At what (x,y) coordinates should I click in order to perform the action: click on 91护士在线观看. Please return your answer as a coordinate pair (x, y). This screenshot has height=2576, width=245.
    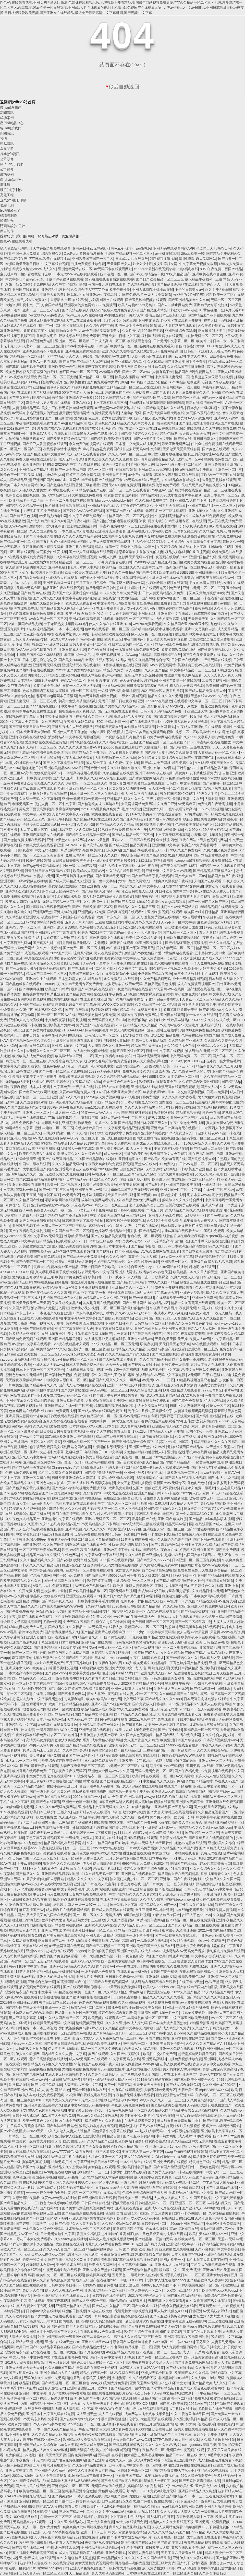
    Looking at the image, I should click on (12, 1292).